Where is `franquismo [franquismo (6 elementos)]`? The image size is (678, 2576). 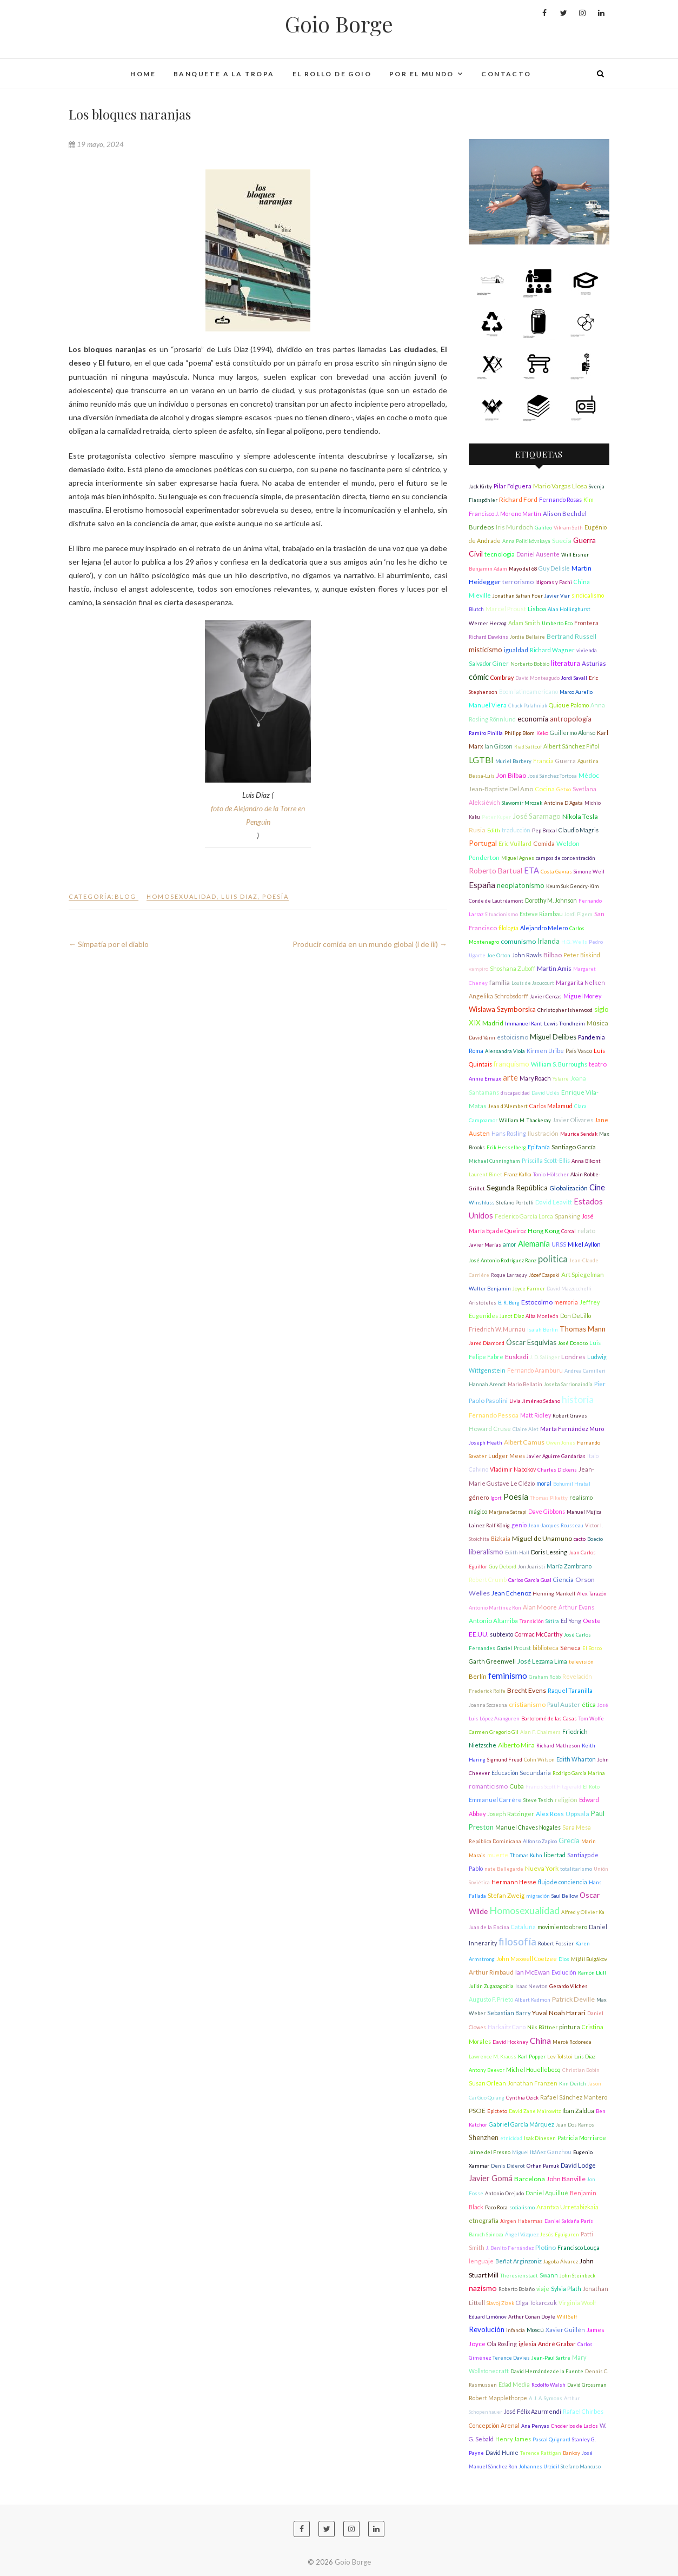 franquismo [franquismo (6 elementos)] is located at coordinates (511, 1063).